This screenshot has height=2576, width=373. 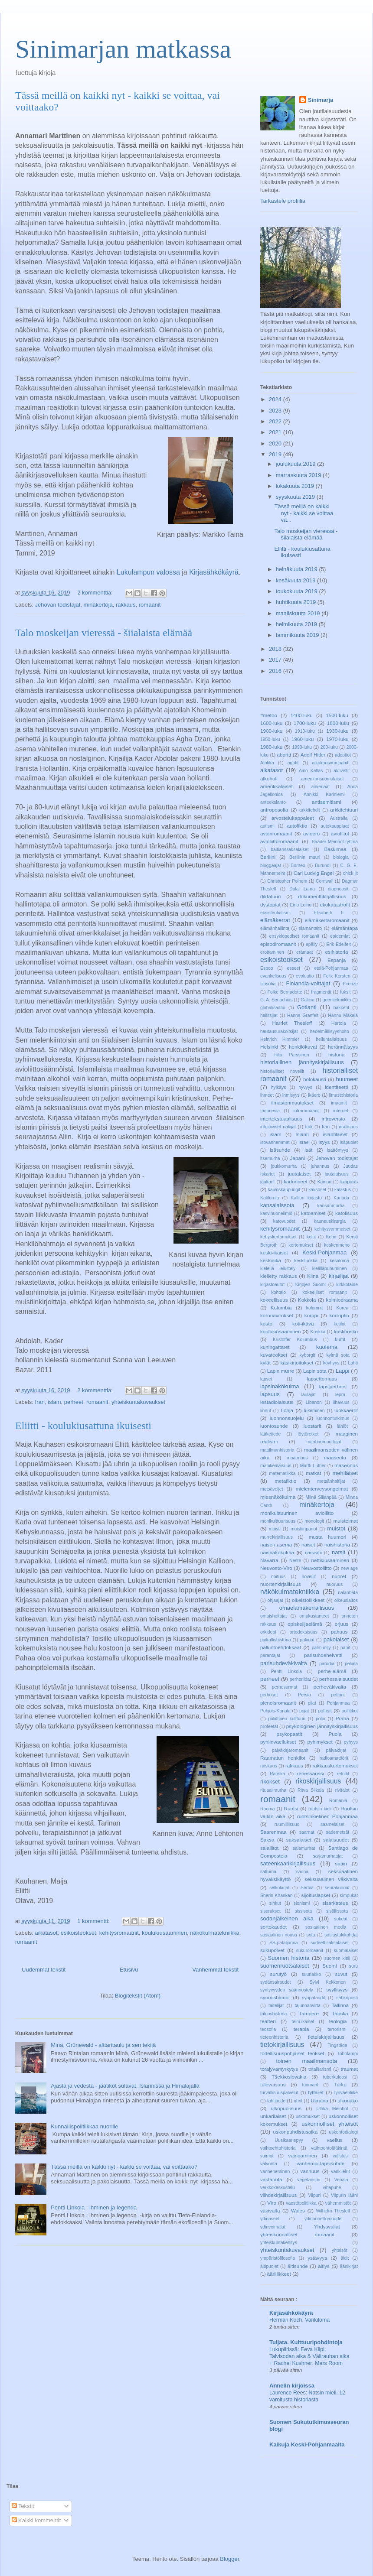 I want to click on epäily, so click(x=311, y=944).